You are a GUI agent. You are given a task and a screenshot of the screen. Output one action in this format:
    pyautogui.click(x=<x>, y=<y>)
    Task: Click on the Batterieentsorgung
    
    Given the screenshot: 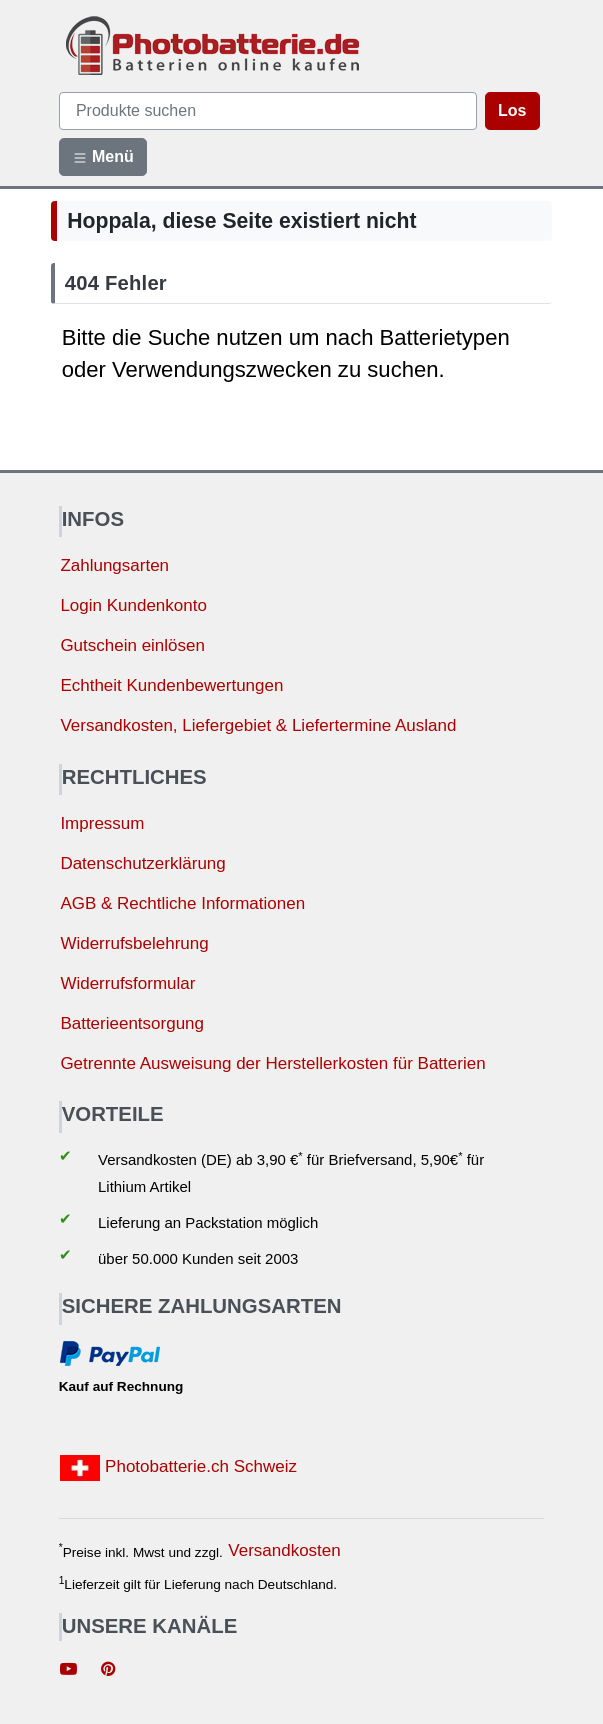 What is the action you would take?
    pyautogui.click(x=132, y=1023)
    